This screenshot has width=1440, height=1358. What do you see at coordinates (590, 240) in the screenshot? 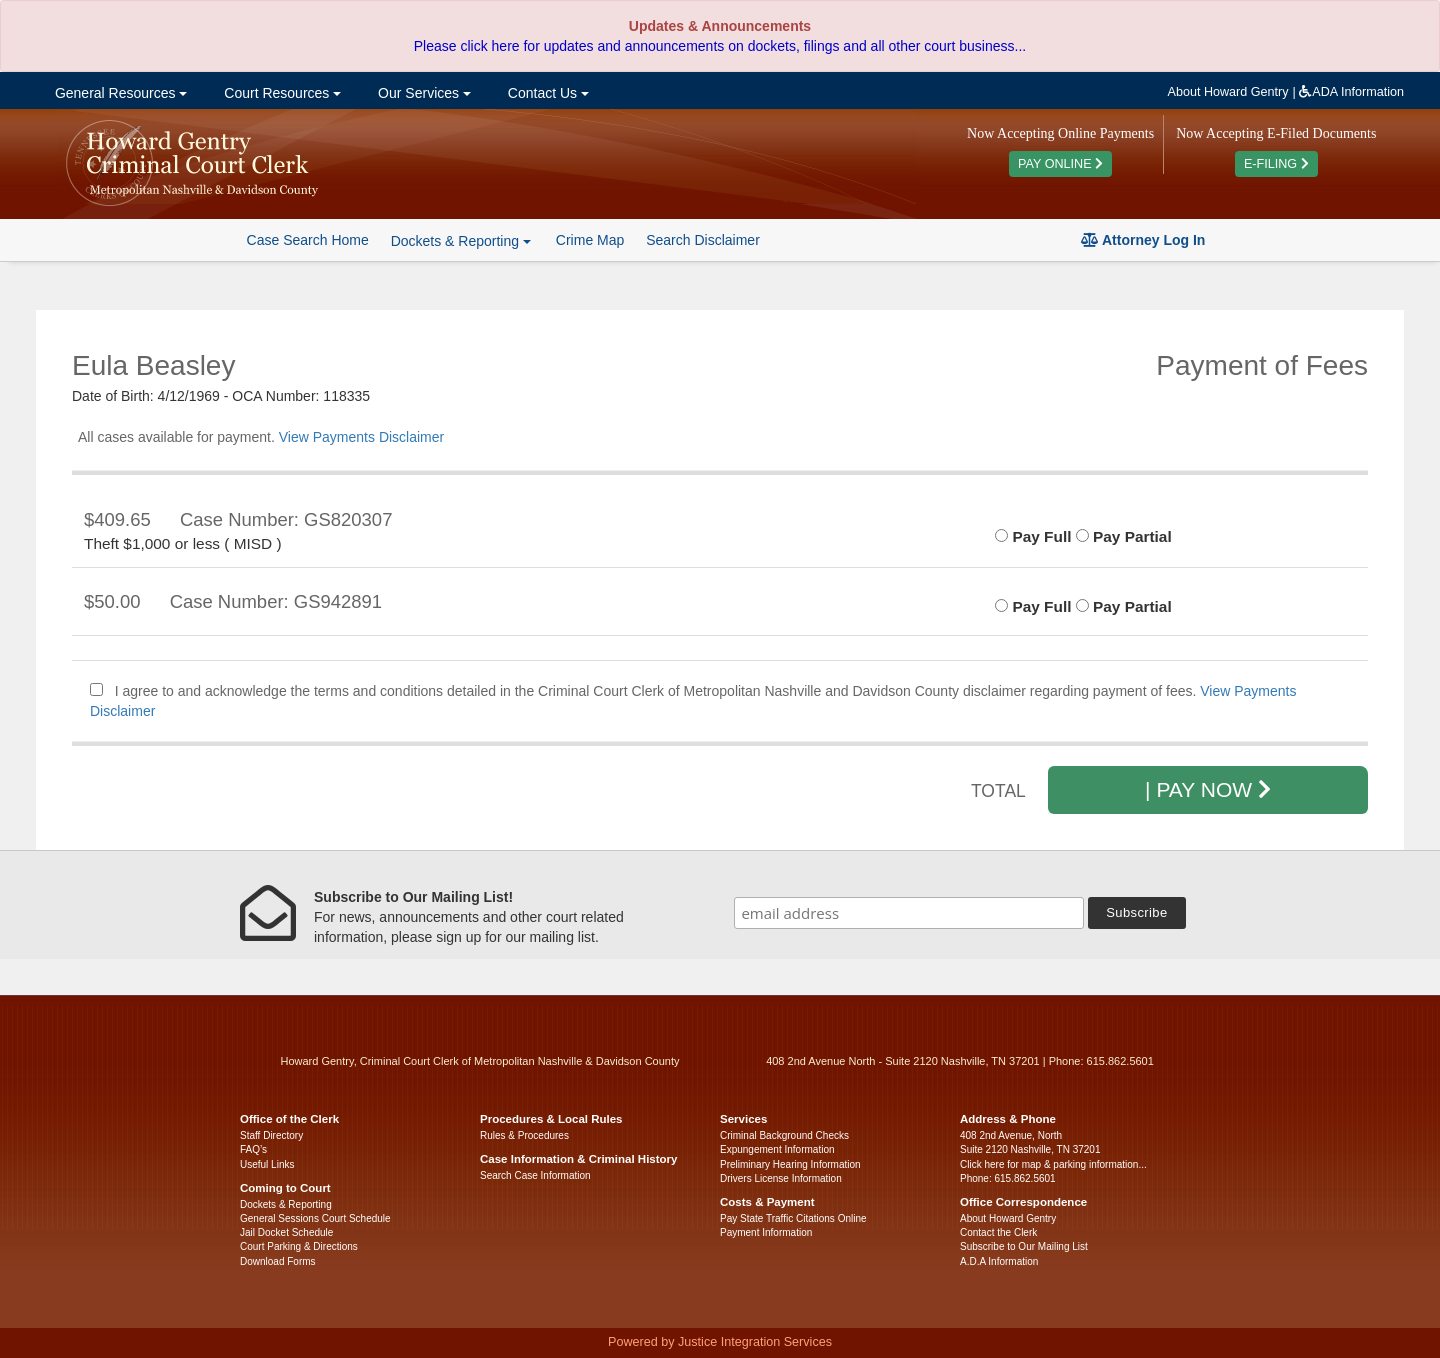
I see `Crime Map` at bounding box center [590, 240].